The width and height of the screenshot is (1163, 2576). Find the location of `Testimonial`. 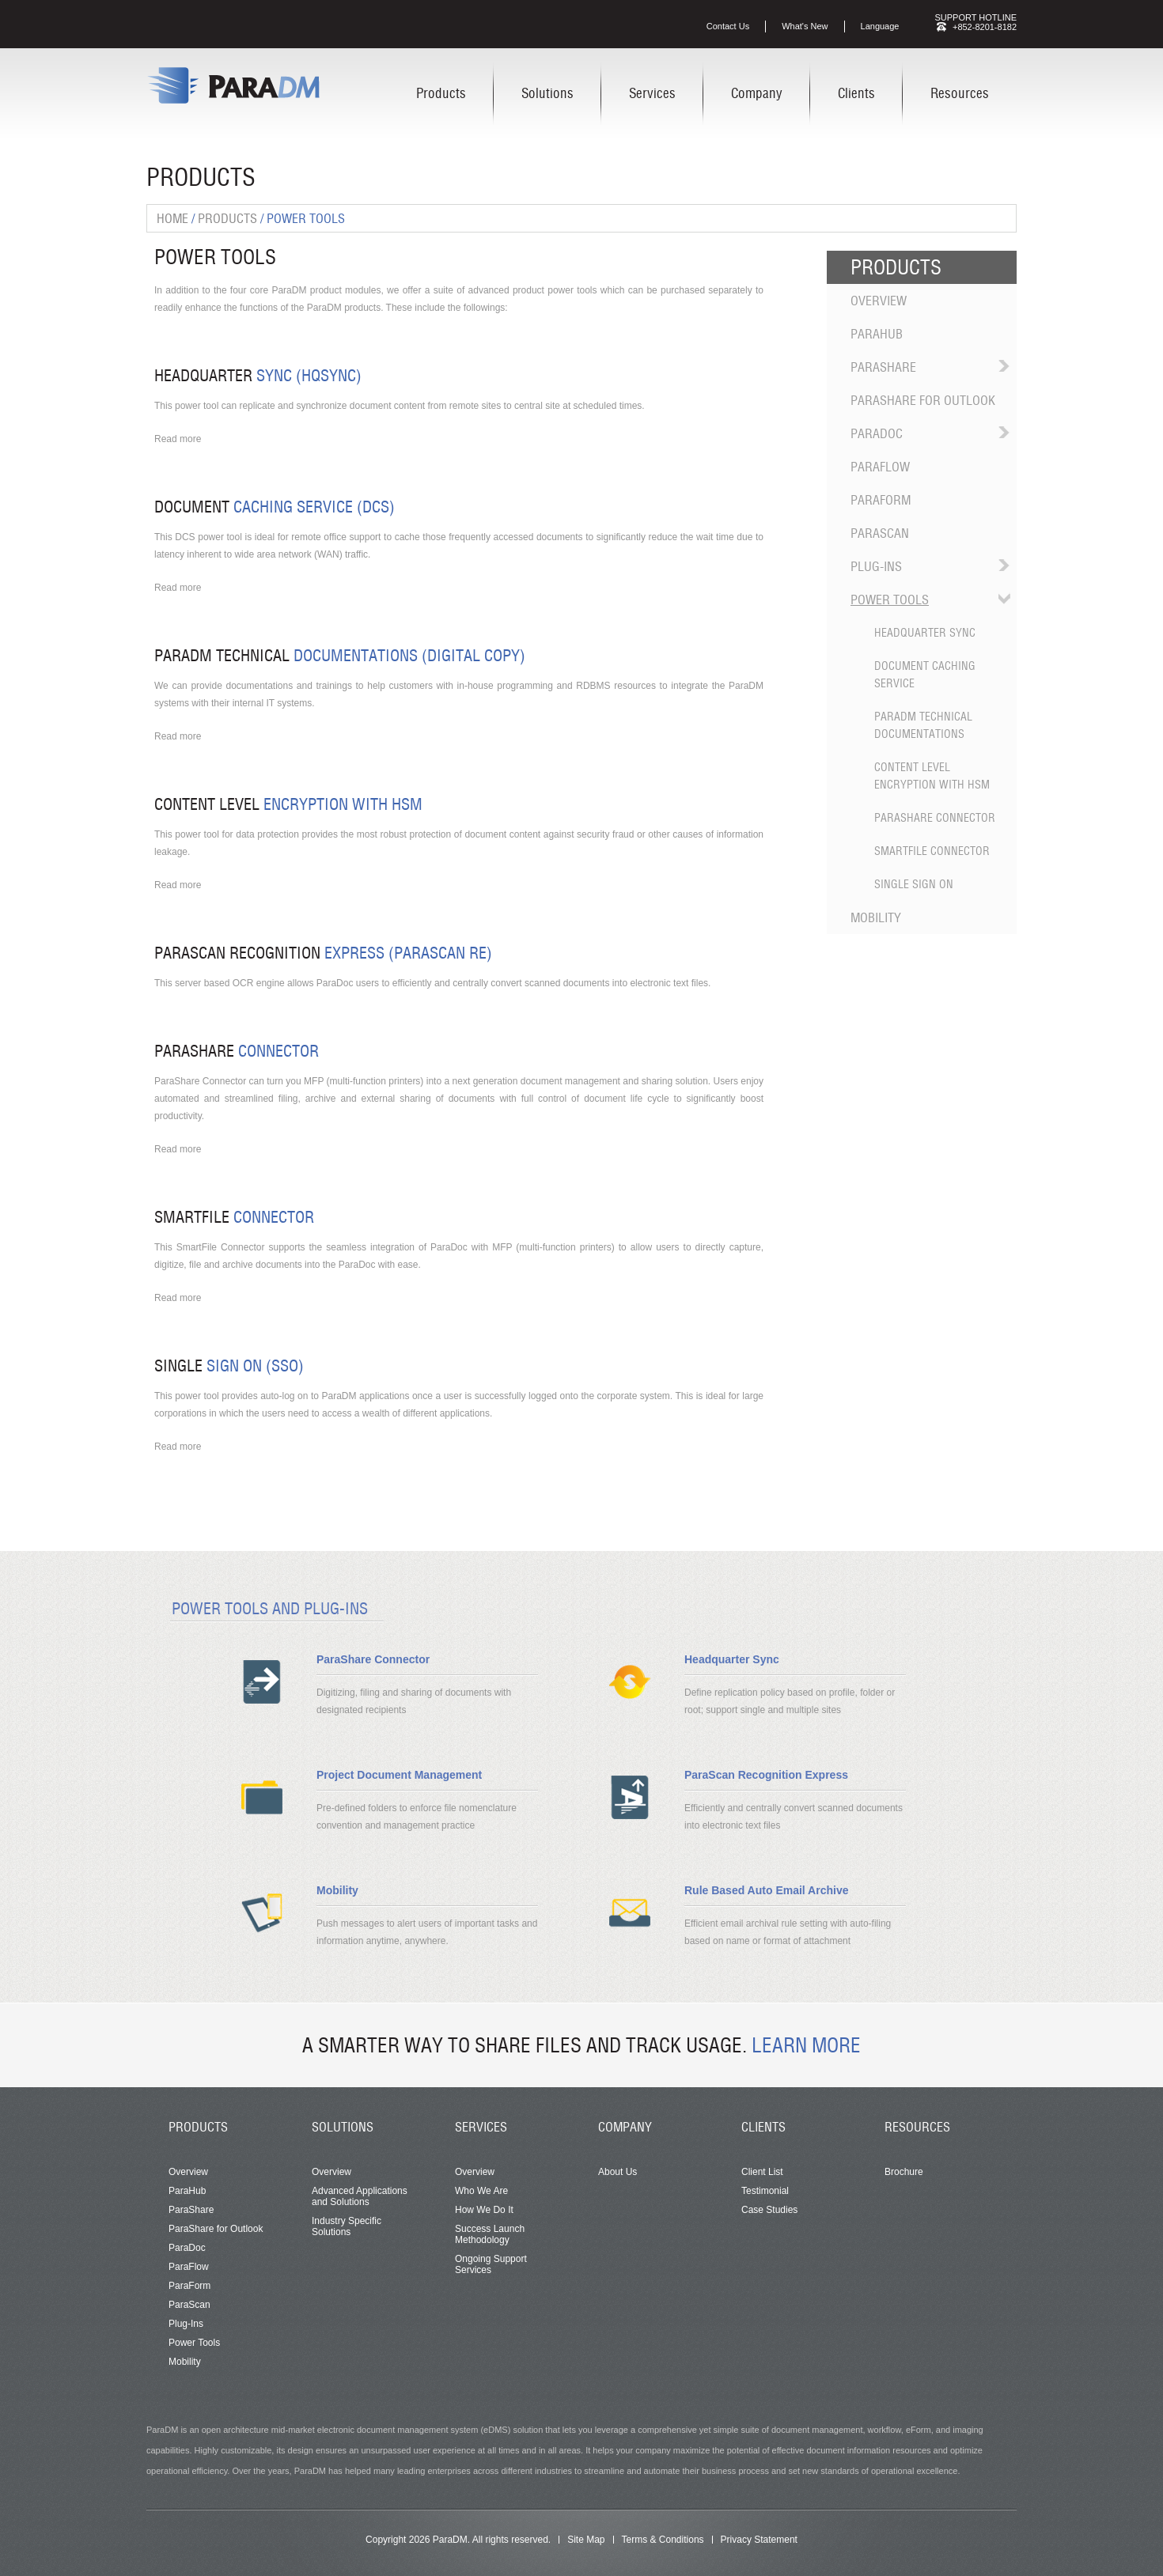

Testimonial is located at coordinates (765, 2190).